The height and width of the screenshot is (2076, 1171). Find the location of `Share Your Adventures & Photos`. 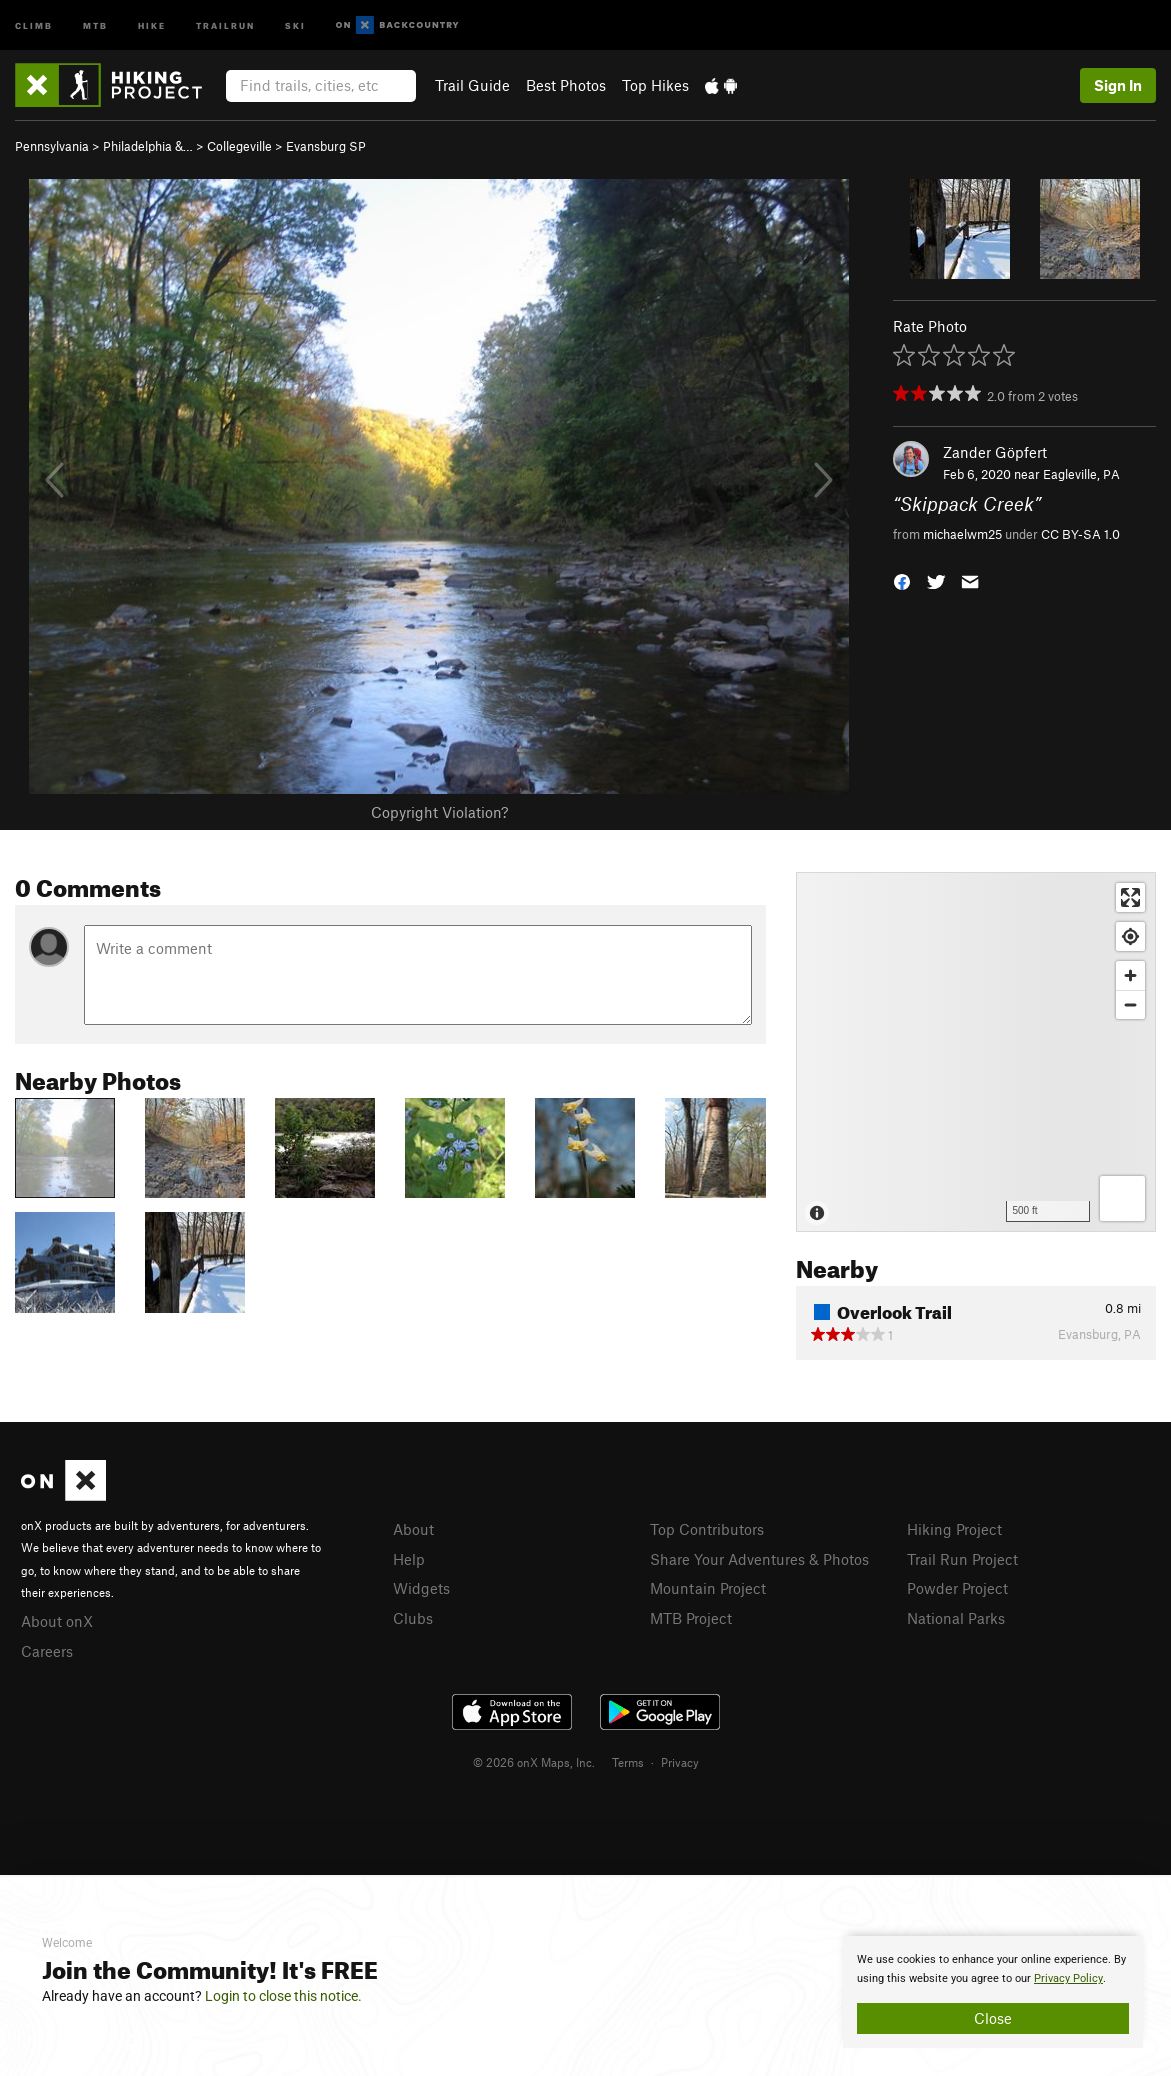

Share Your Adventures & Photos is located at coordinates (759, 1559).